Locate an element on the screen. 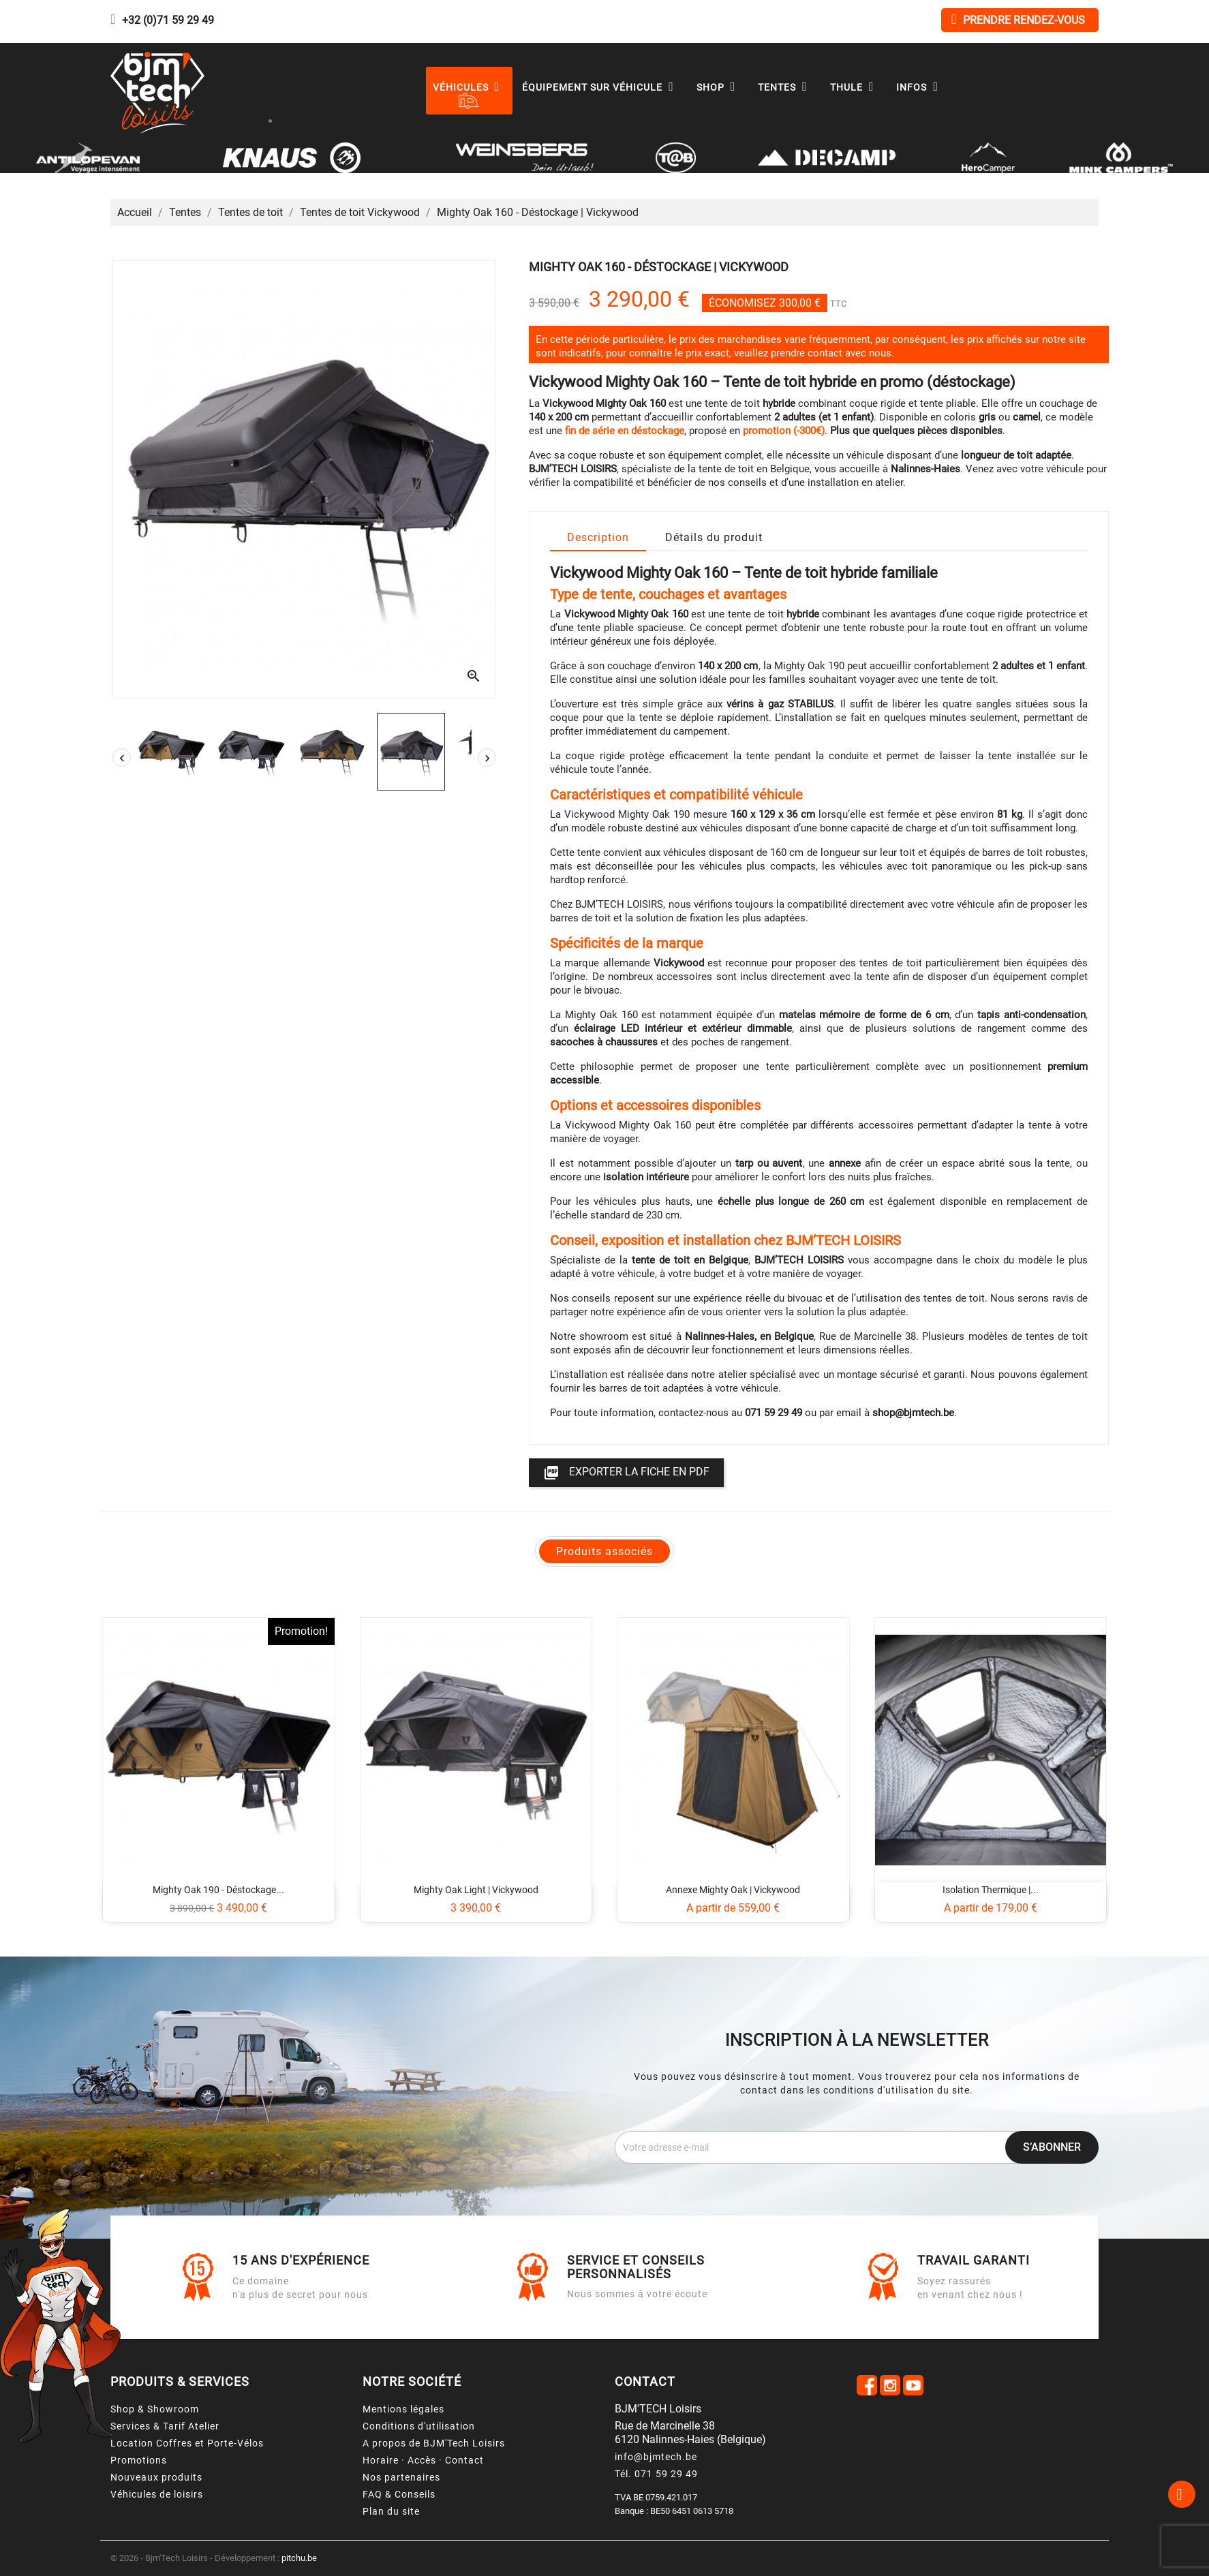  Détails du produit [tab] is located at coordinates (714, 537).